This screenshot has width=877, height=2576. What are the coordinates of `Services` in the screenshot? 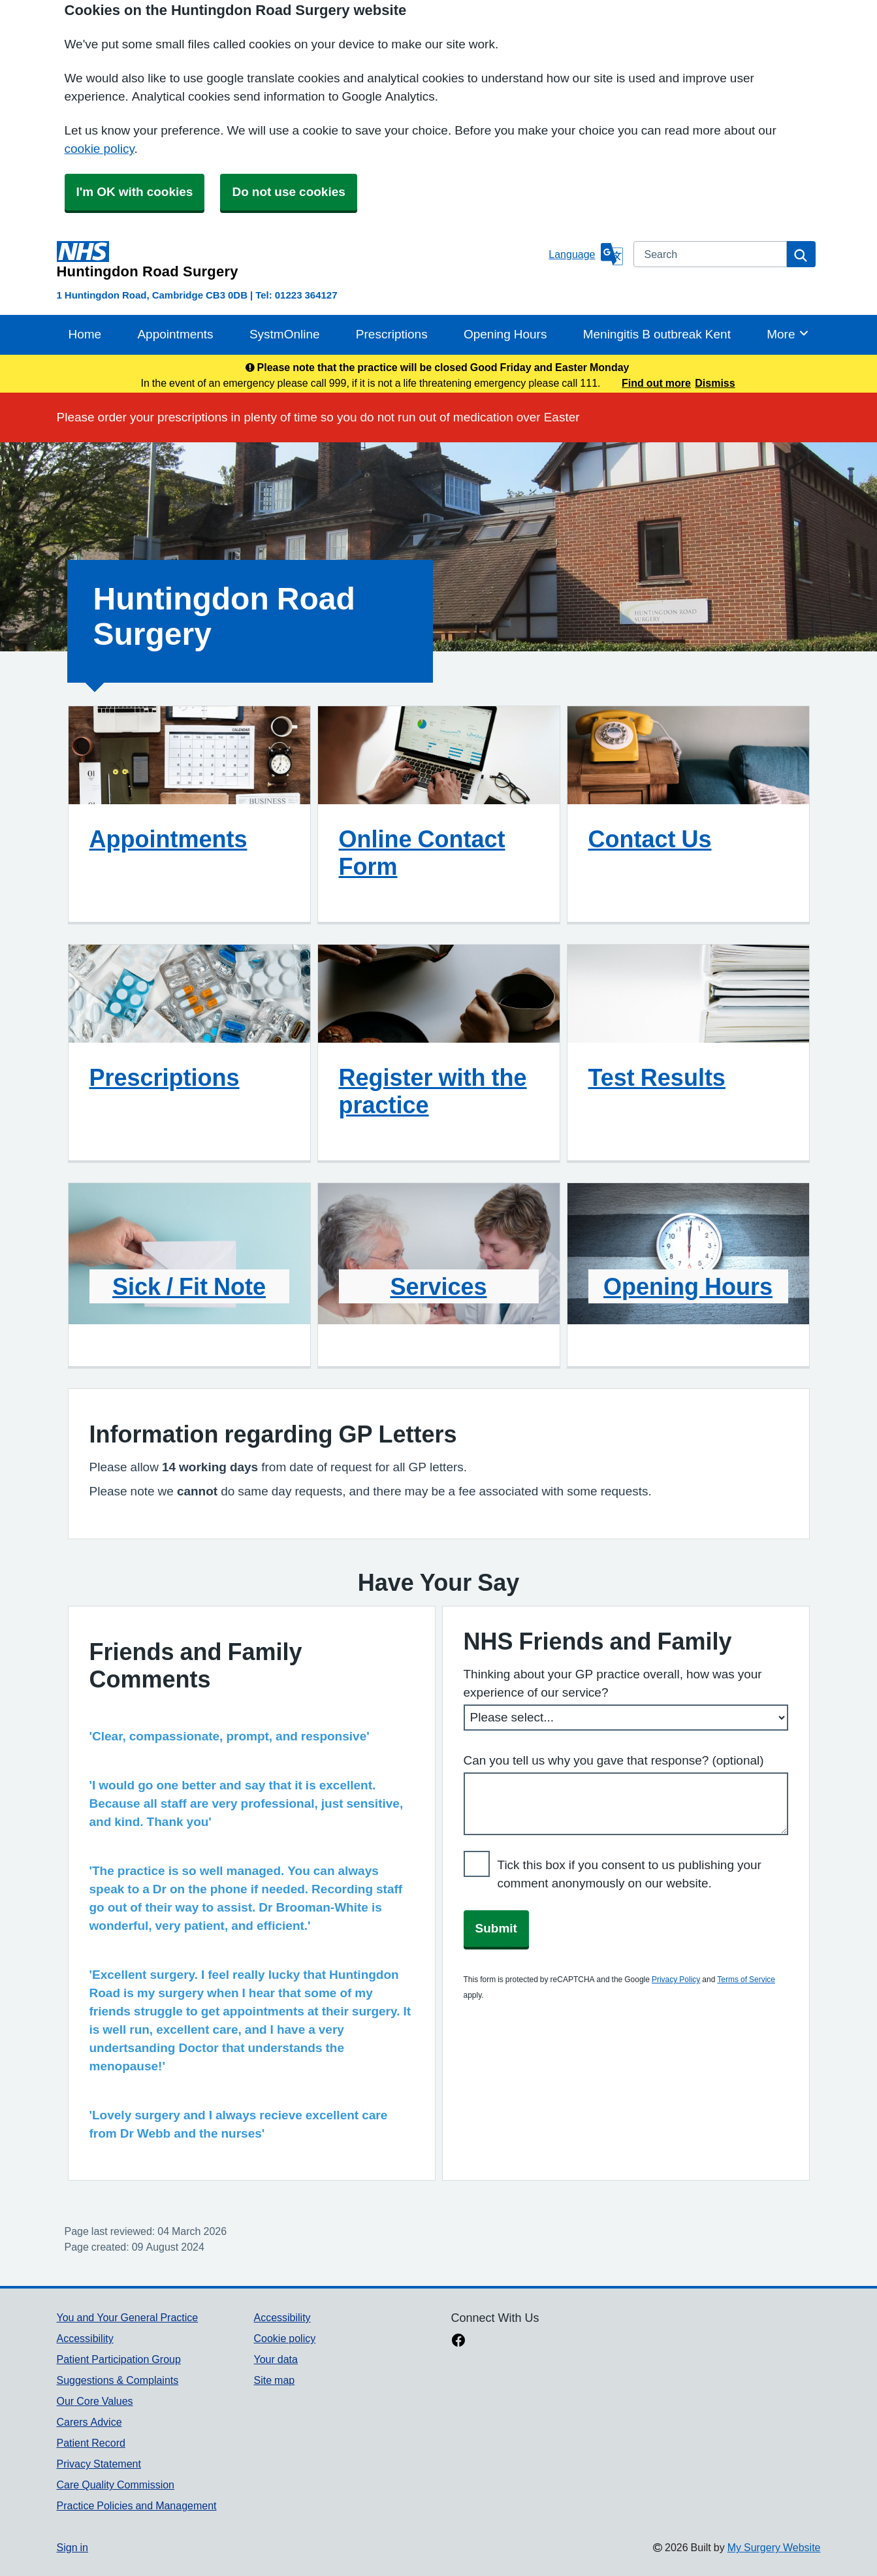 It's located at (438, 1286).